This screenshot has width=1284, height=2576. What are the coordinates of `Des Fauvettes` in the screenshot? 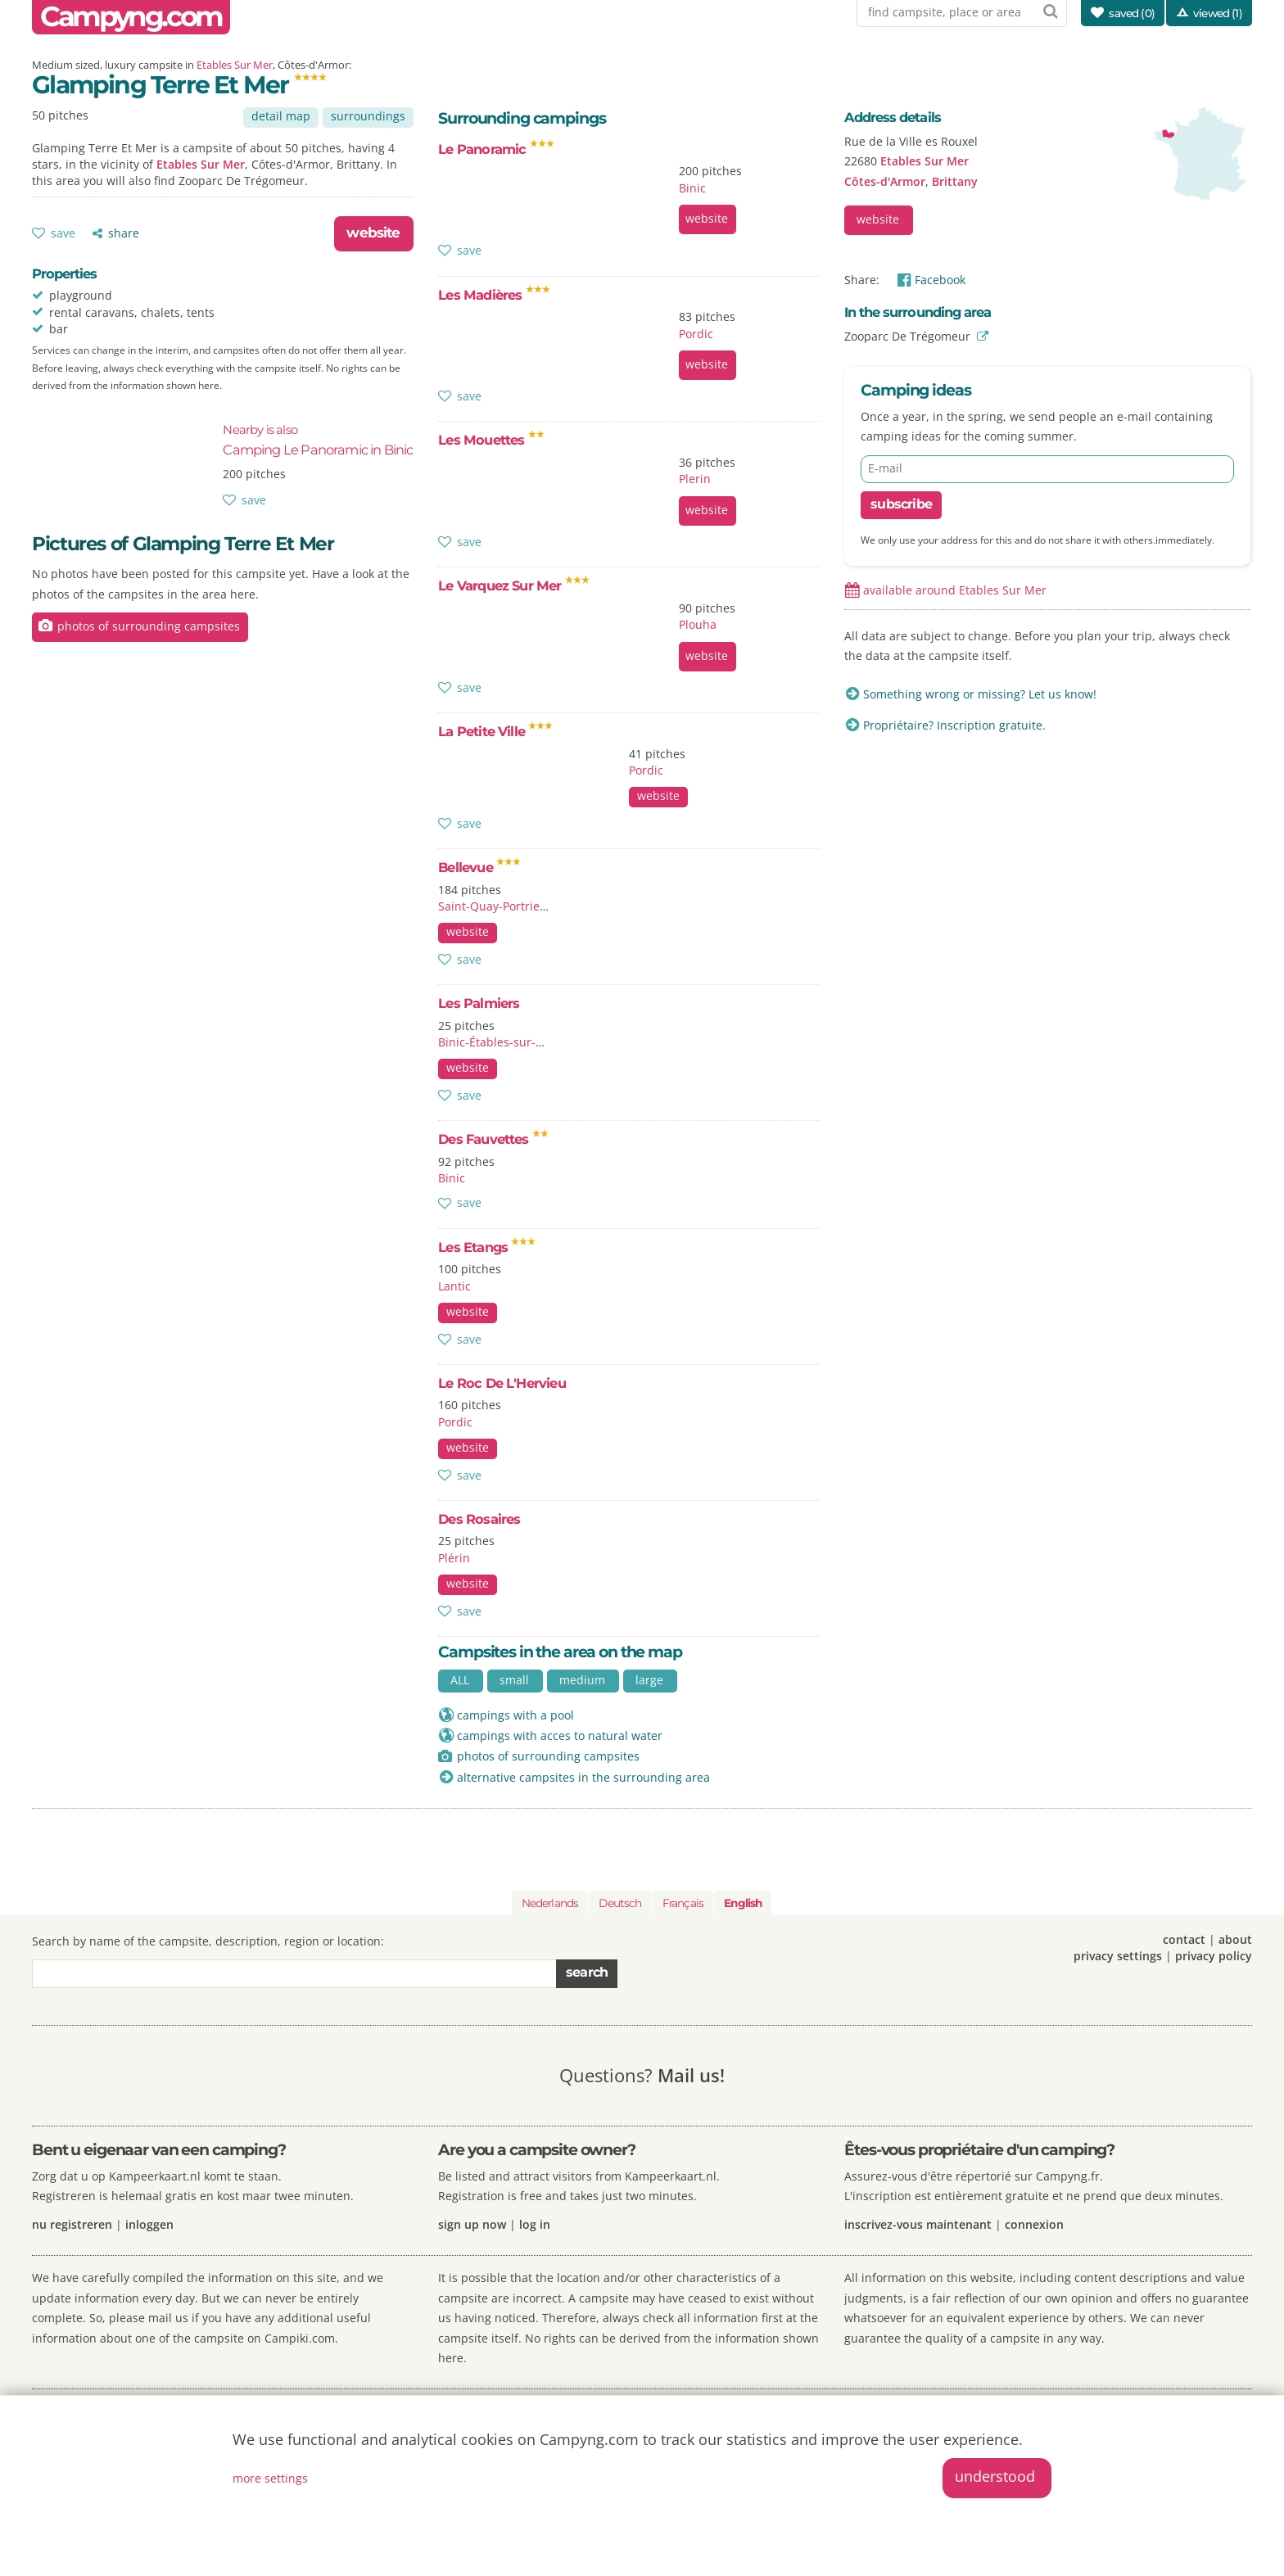 It's located at (493, 1139).